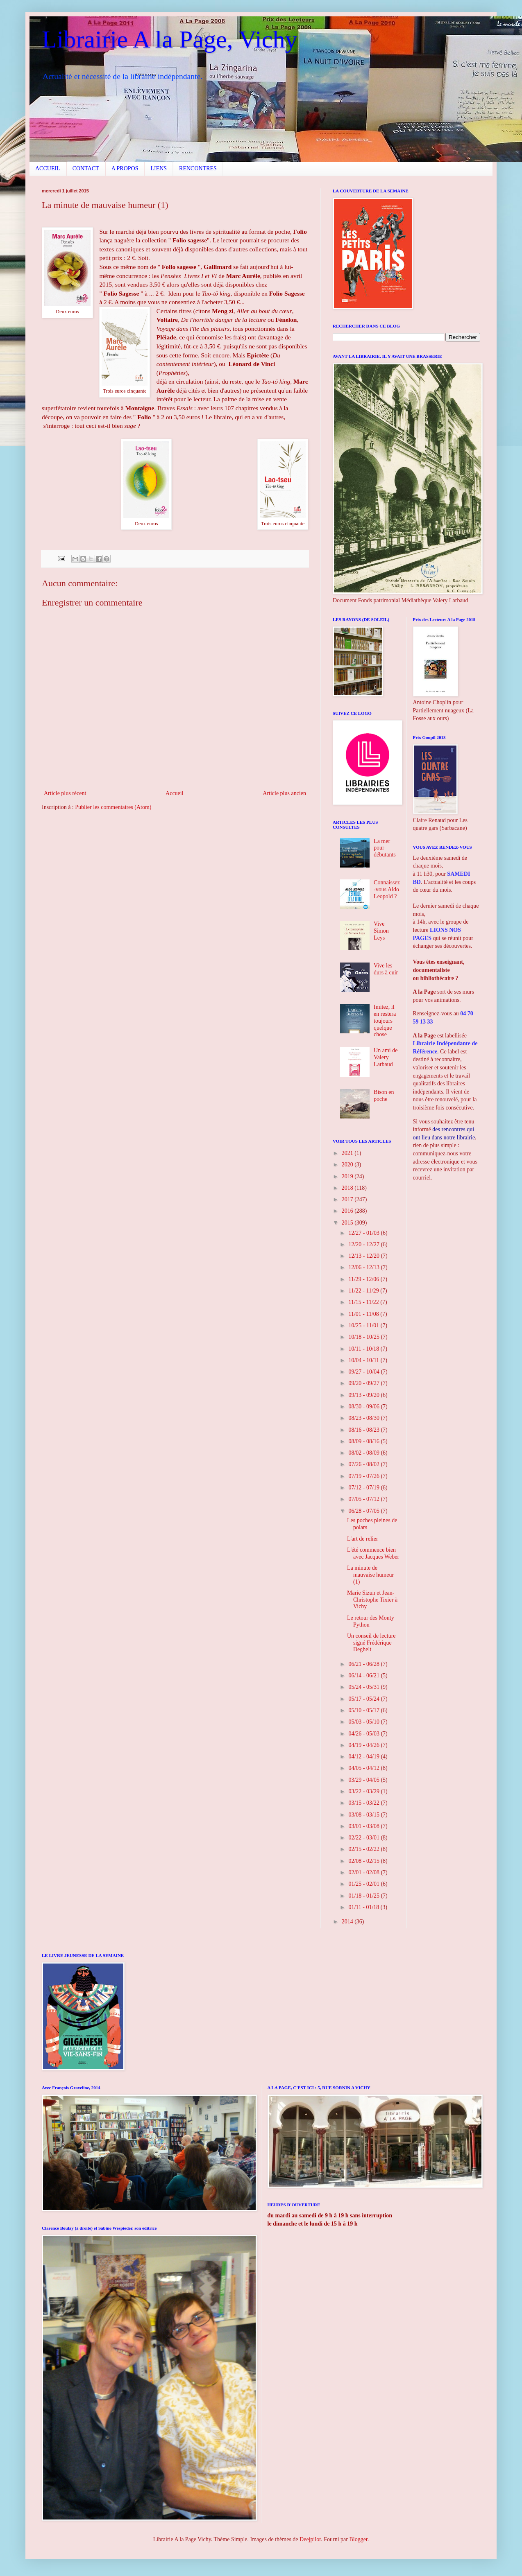 This screenshot has height=2576, width=522. Describe the element at coordinates (348, 1211) in the screenshot. I see `2016` at that location.